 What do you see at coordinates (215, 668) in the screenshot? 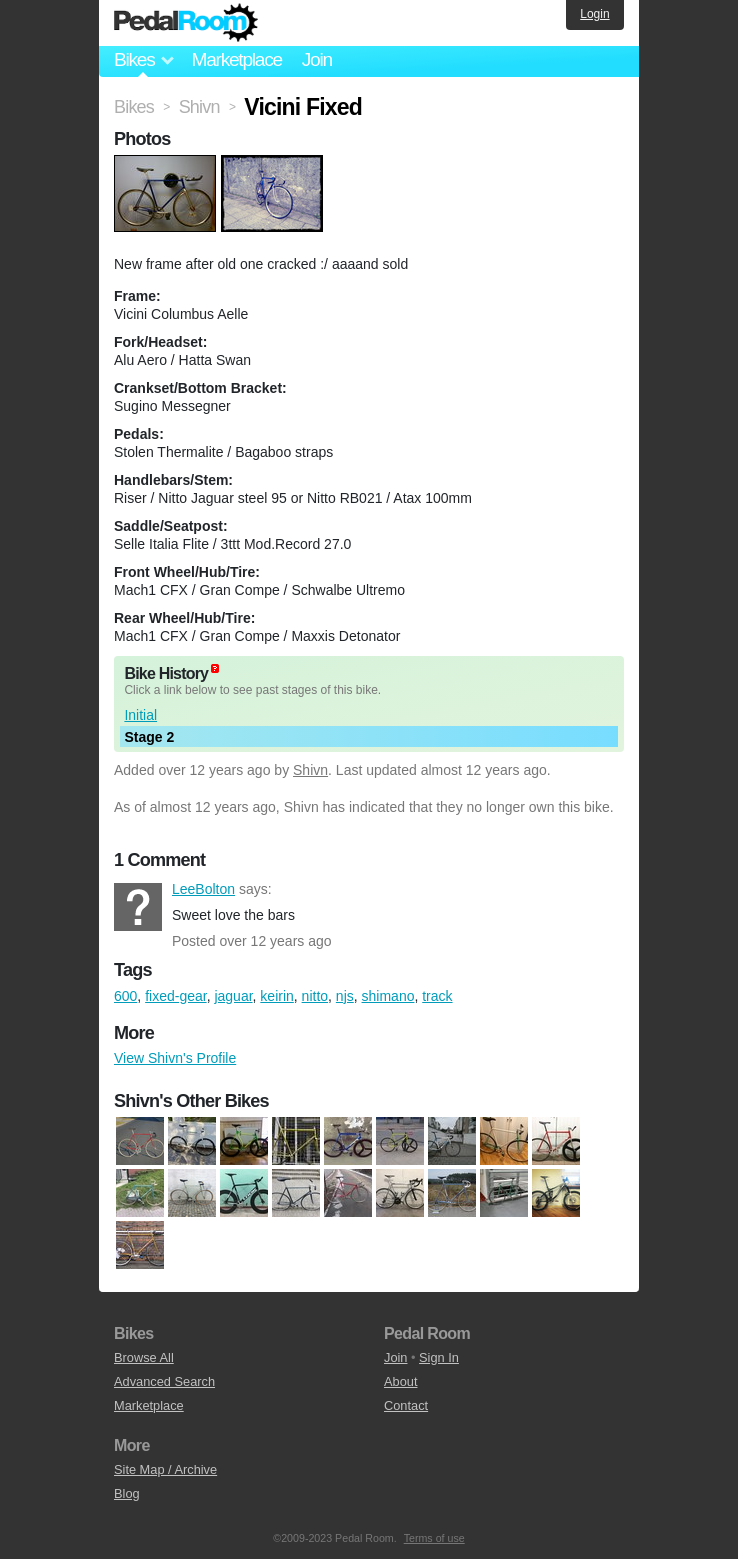
I see `(about)` at bounding box center [215, 668].